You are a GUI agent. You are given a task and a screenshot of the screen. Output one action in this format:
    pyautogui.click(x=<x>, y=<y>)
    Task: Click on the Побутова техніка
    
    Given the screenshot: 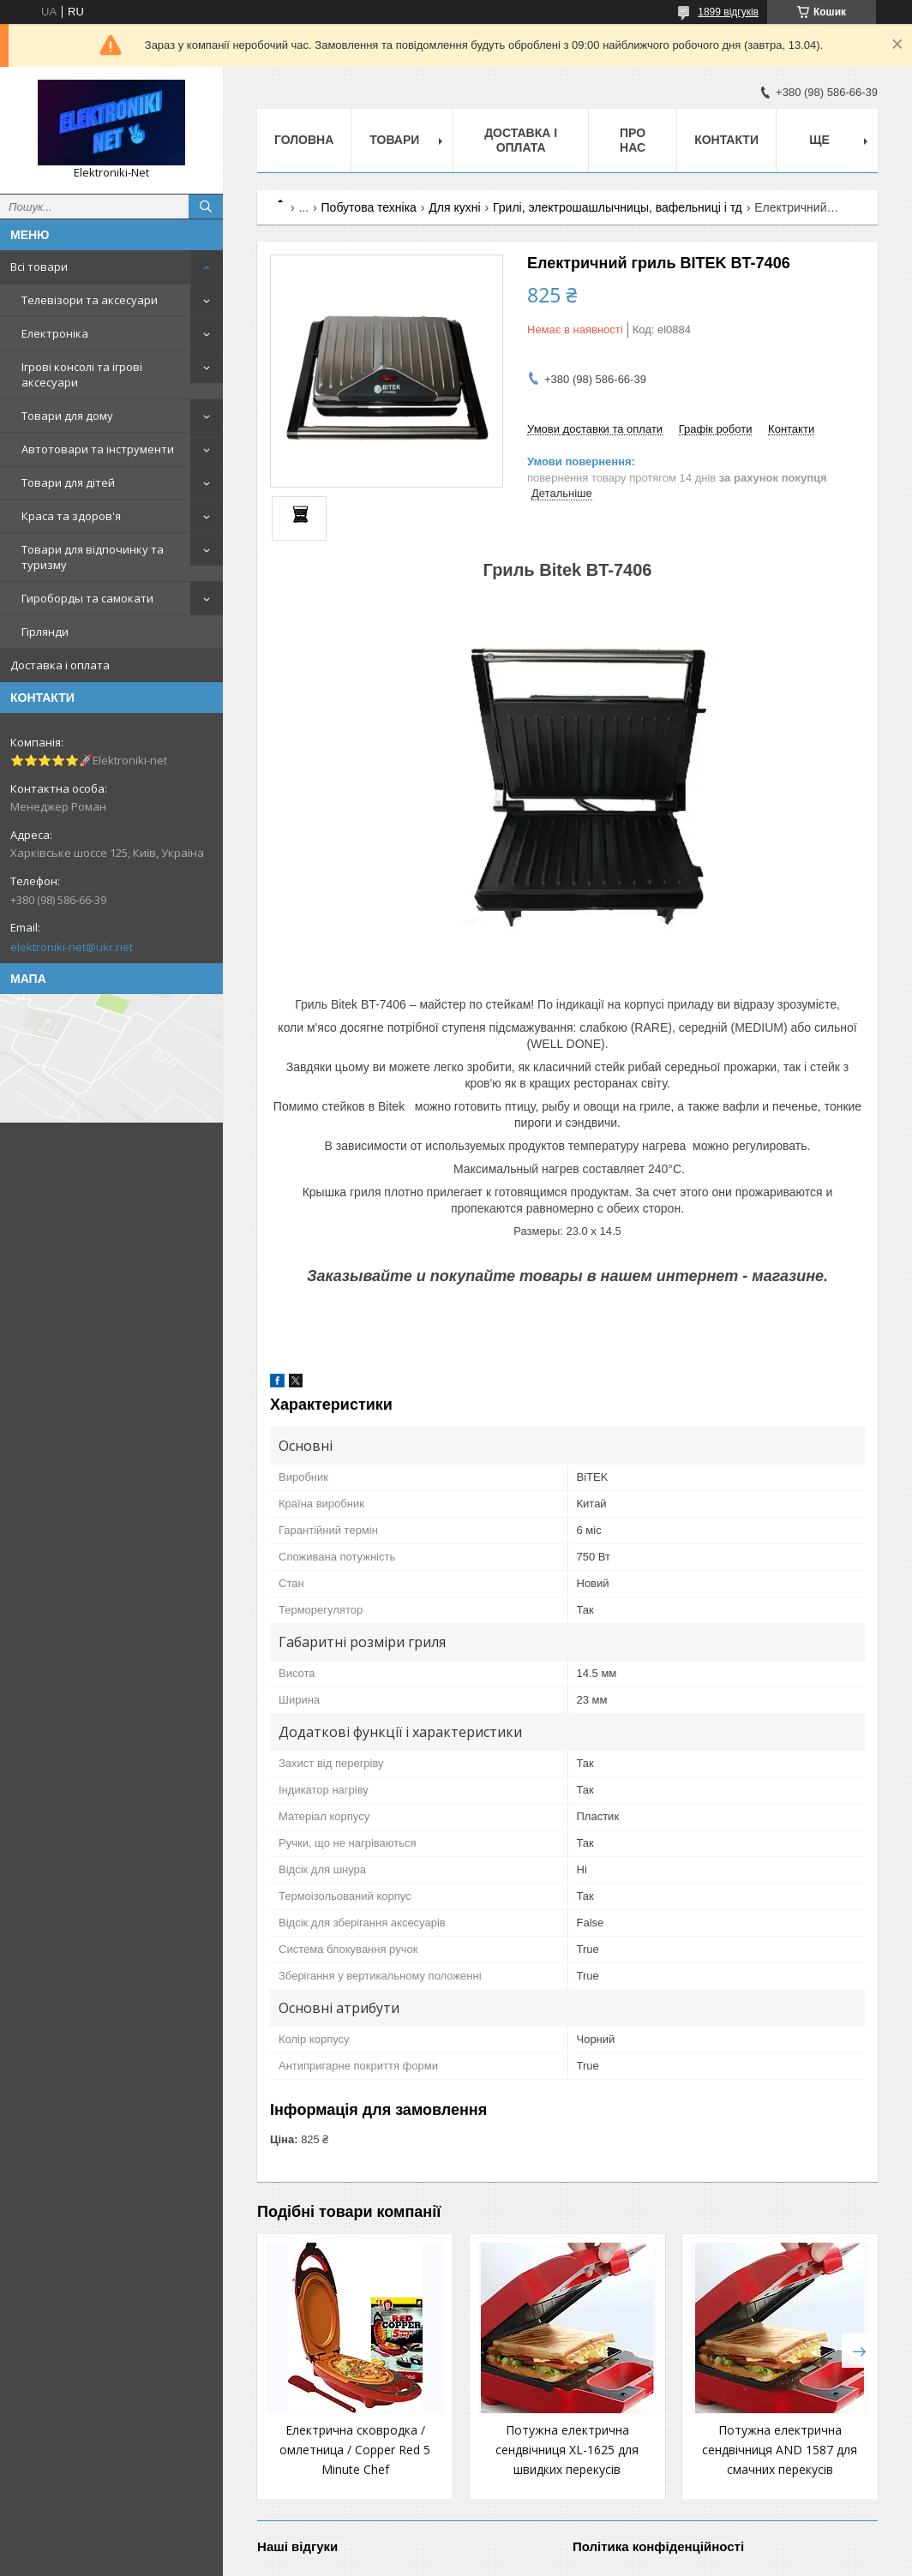 What is the action you would take?
    pyautogui.click(x=369, y=207)
    